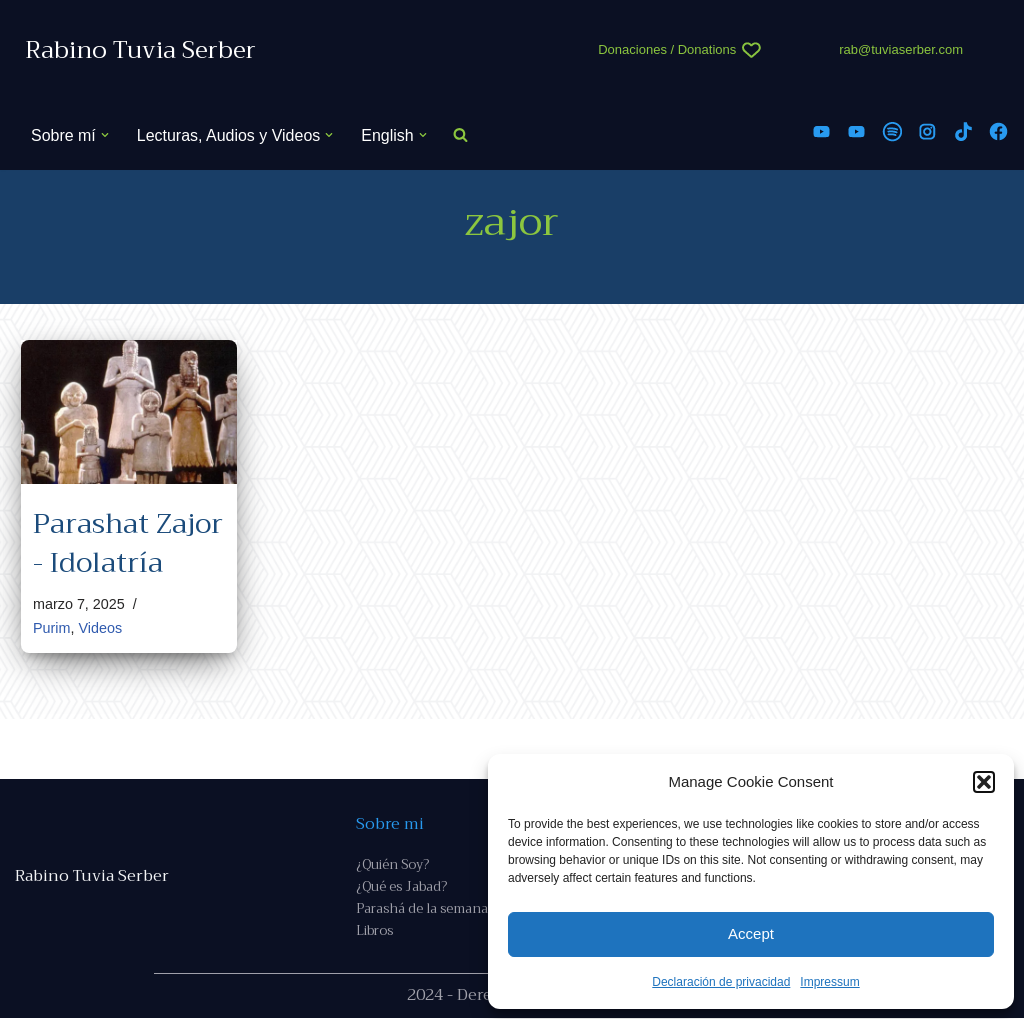 This screenshot has height=1019, width=1024. I want to click on ¿Qué es Jabad?, so click(401, 887).